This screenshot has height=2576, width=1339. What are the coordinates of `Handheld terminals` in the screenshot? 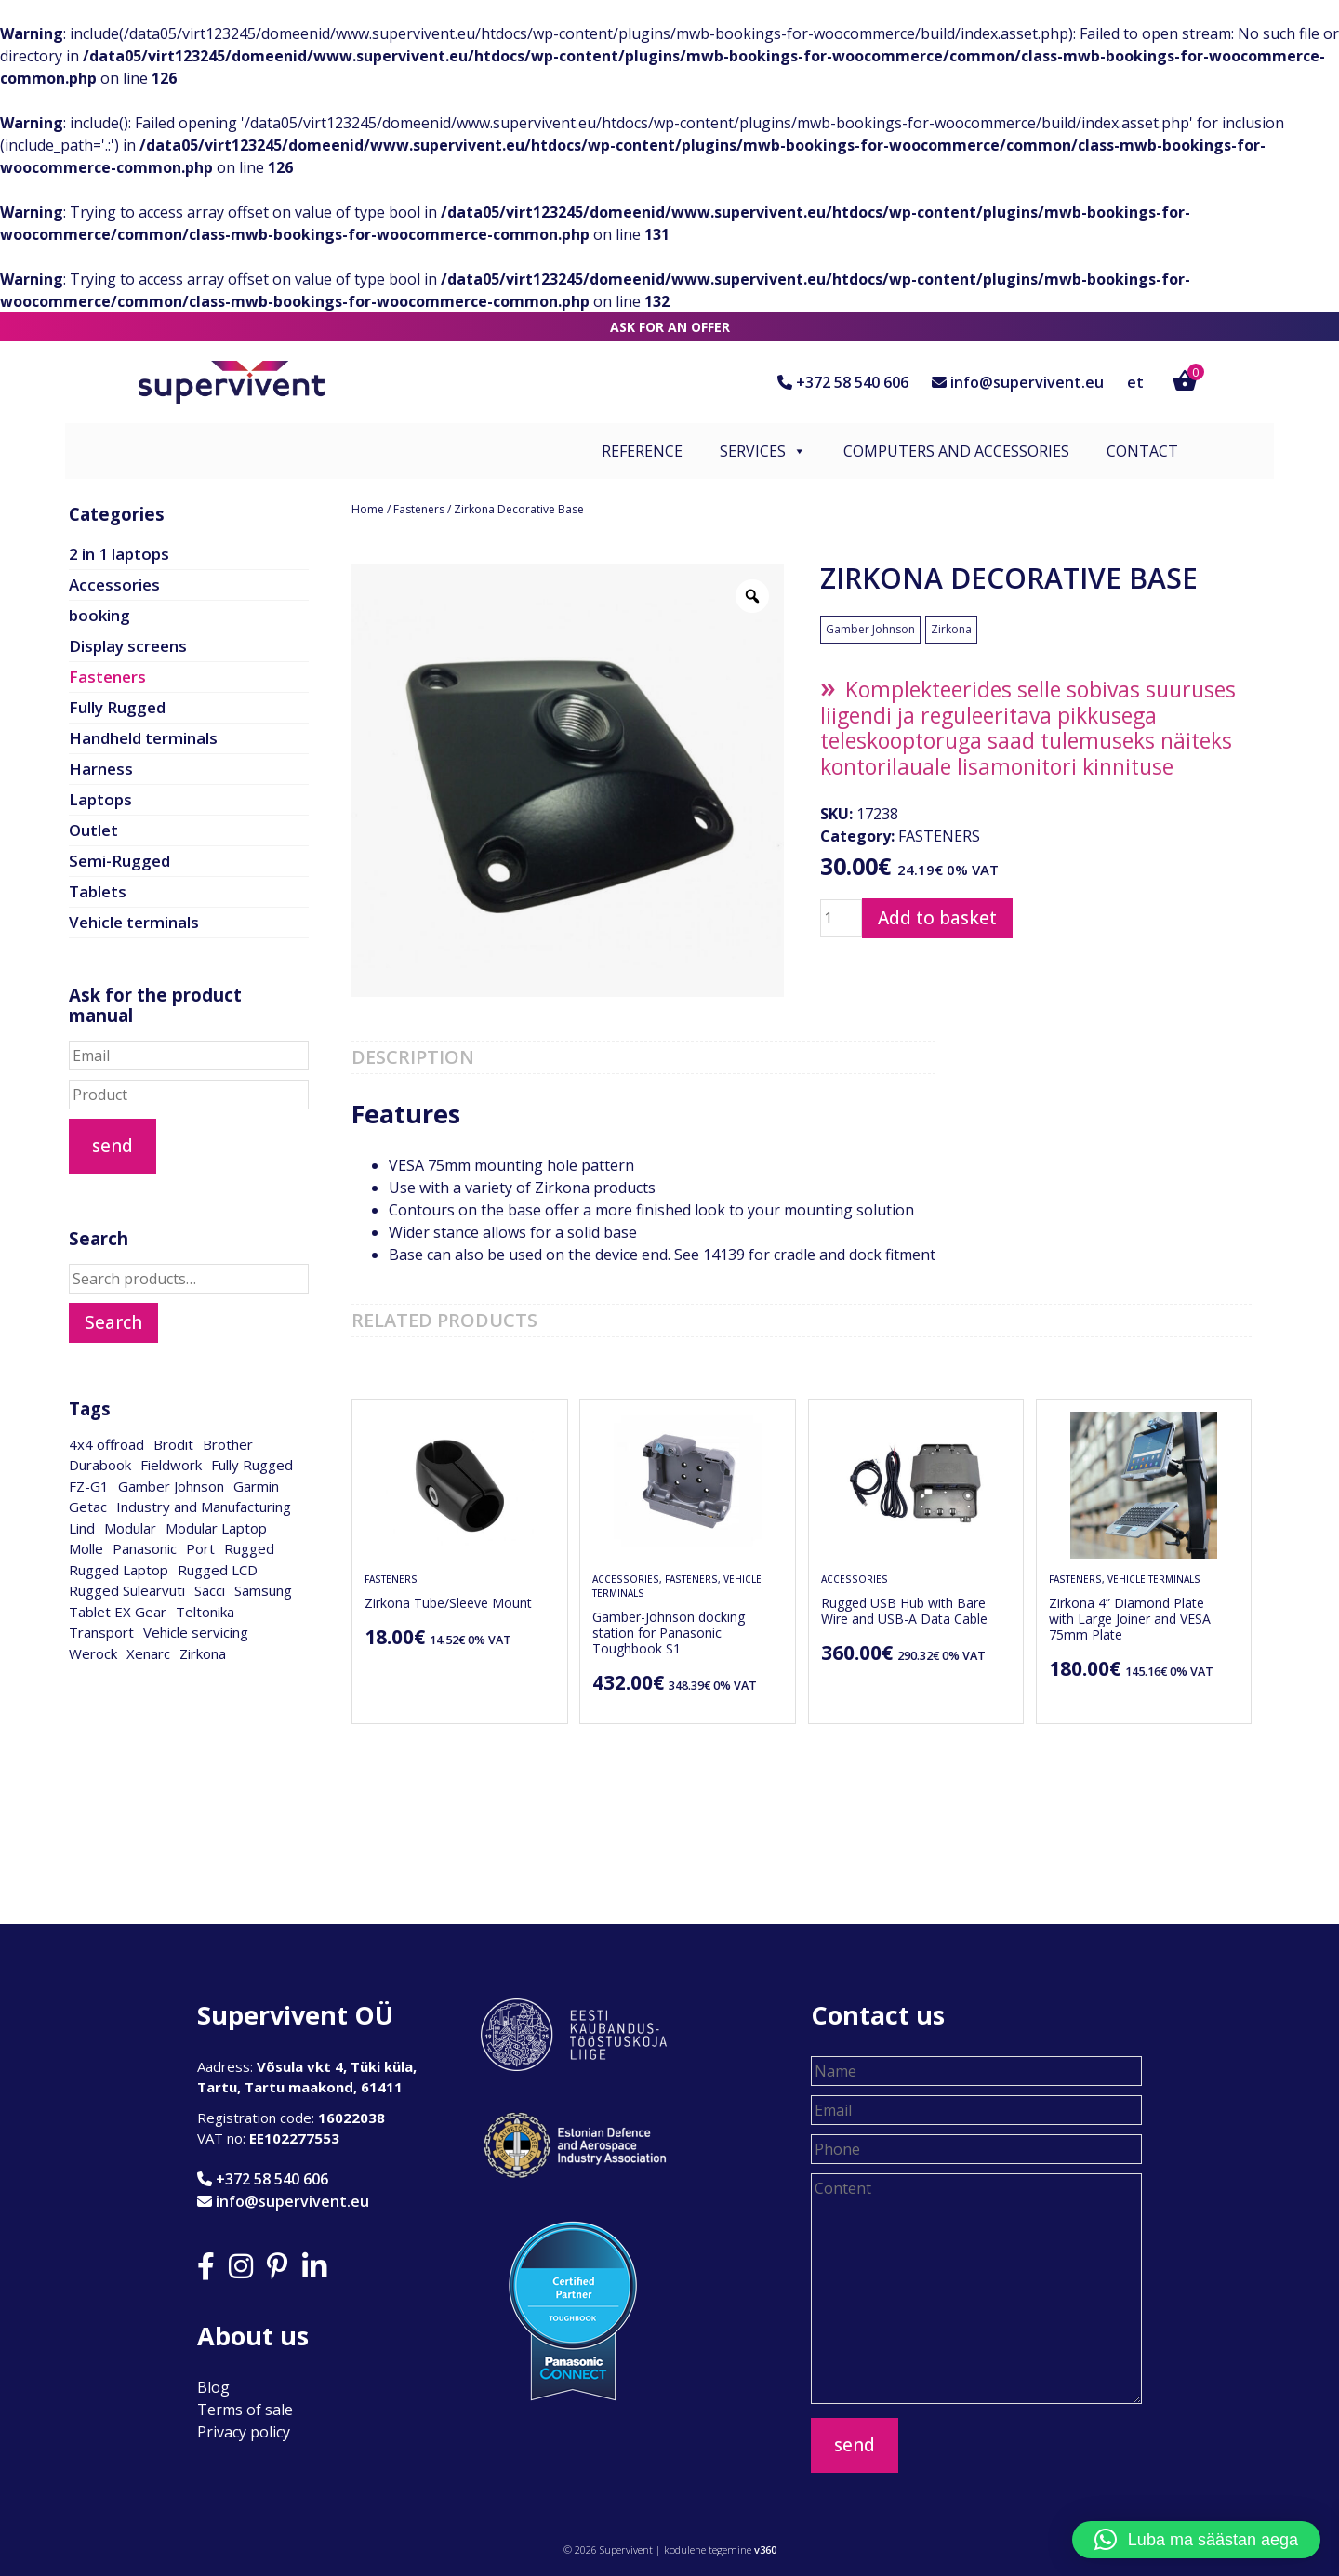 It's located at (143, 738).